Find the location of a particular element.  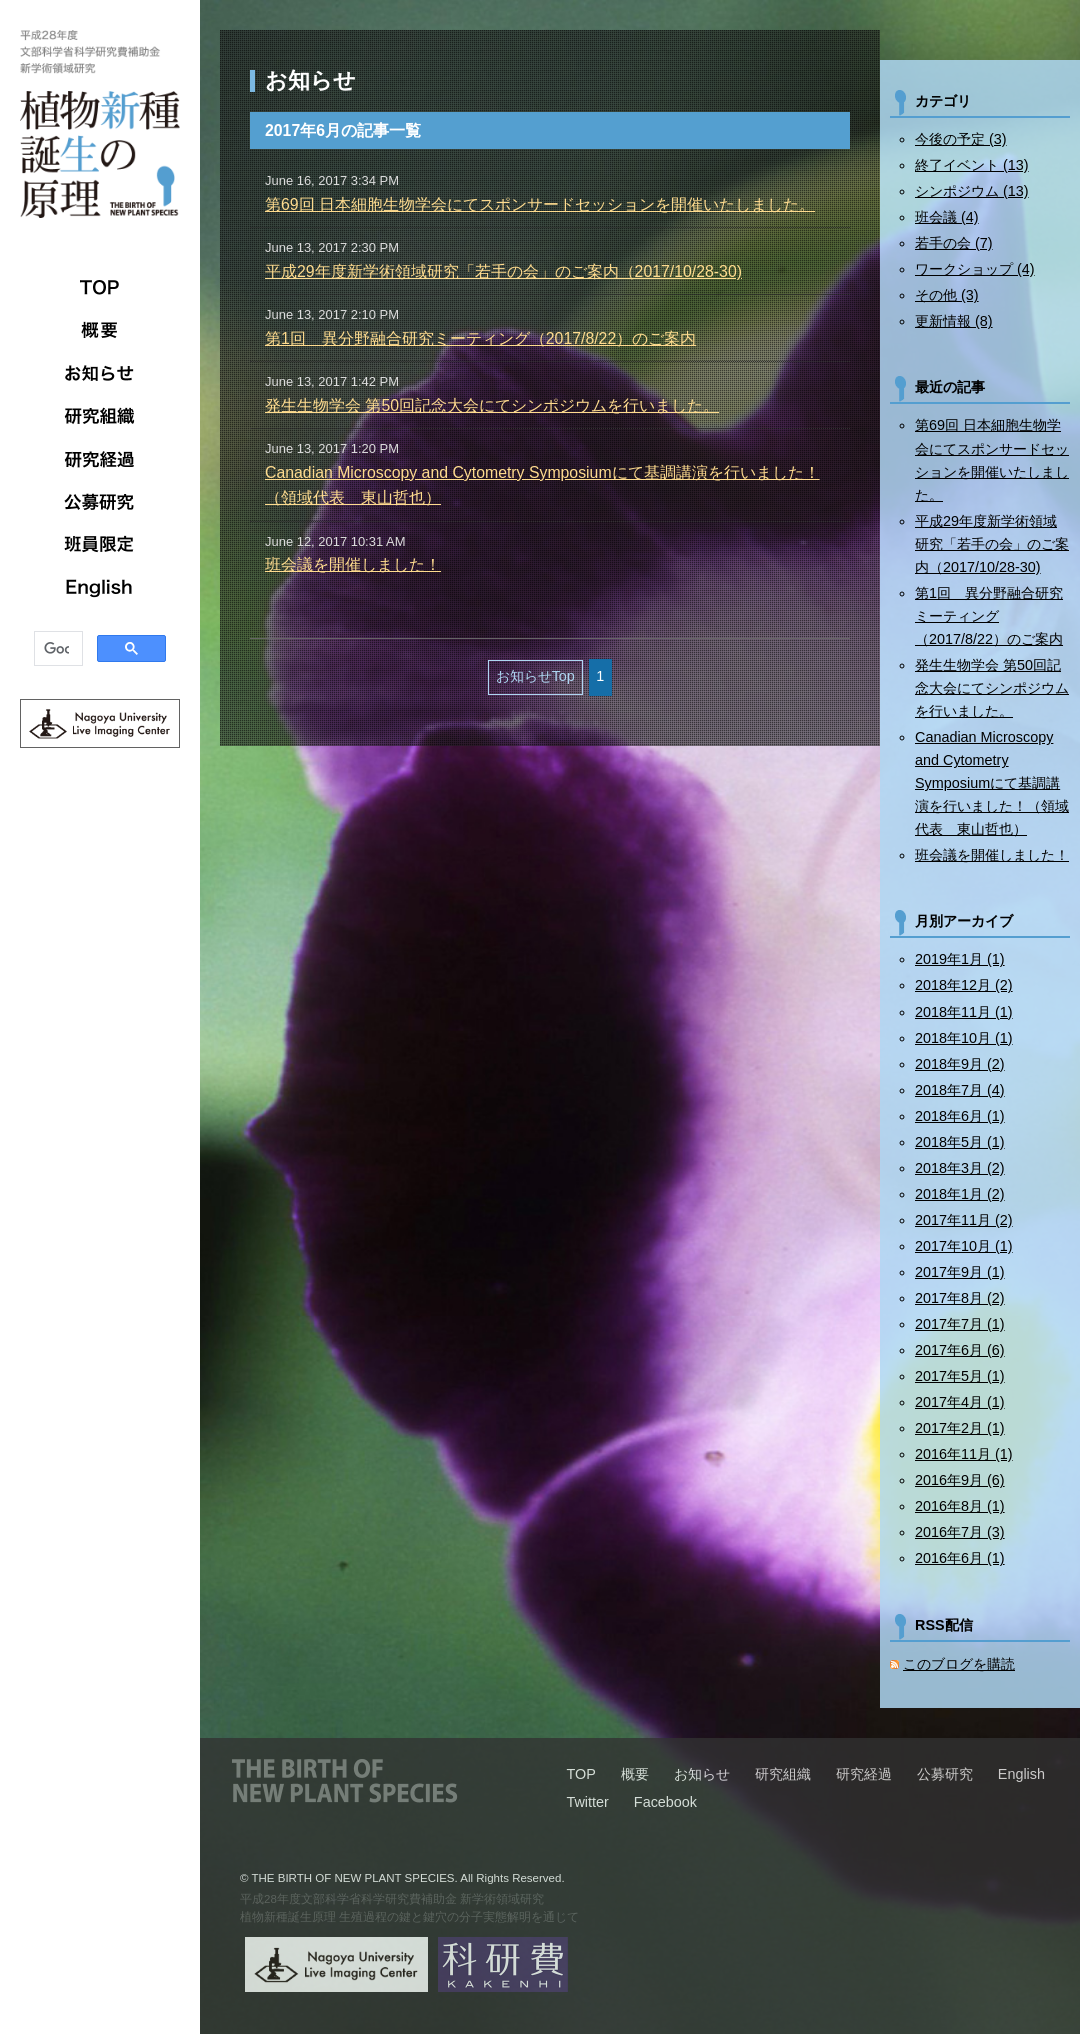

2018年11月 (1) is located at coordinates (964, 1012).